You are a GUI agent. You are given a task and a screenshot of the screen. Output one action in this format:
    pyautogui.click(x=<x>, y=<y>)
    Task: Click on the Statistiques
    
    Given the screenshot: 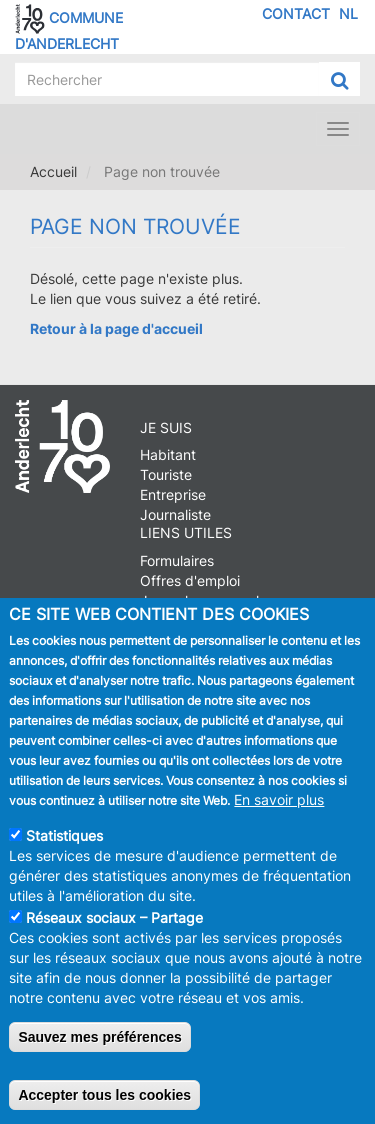 What is the action you would take?
    pyautogui.click(x=64, y=849)
    